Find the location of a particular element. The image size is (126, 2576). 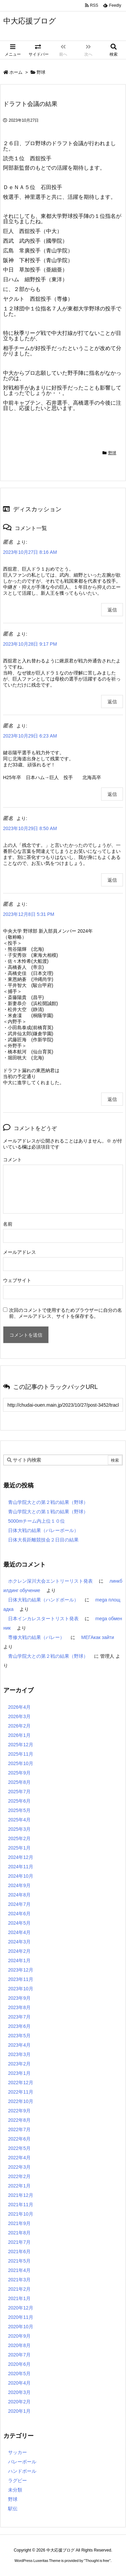

2021年3月 is located at coordinates (19, 2279).